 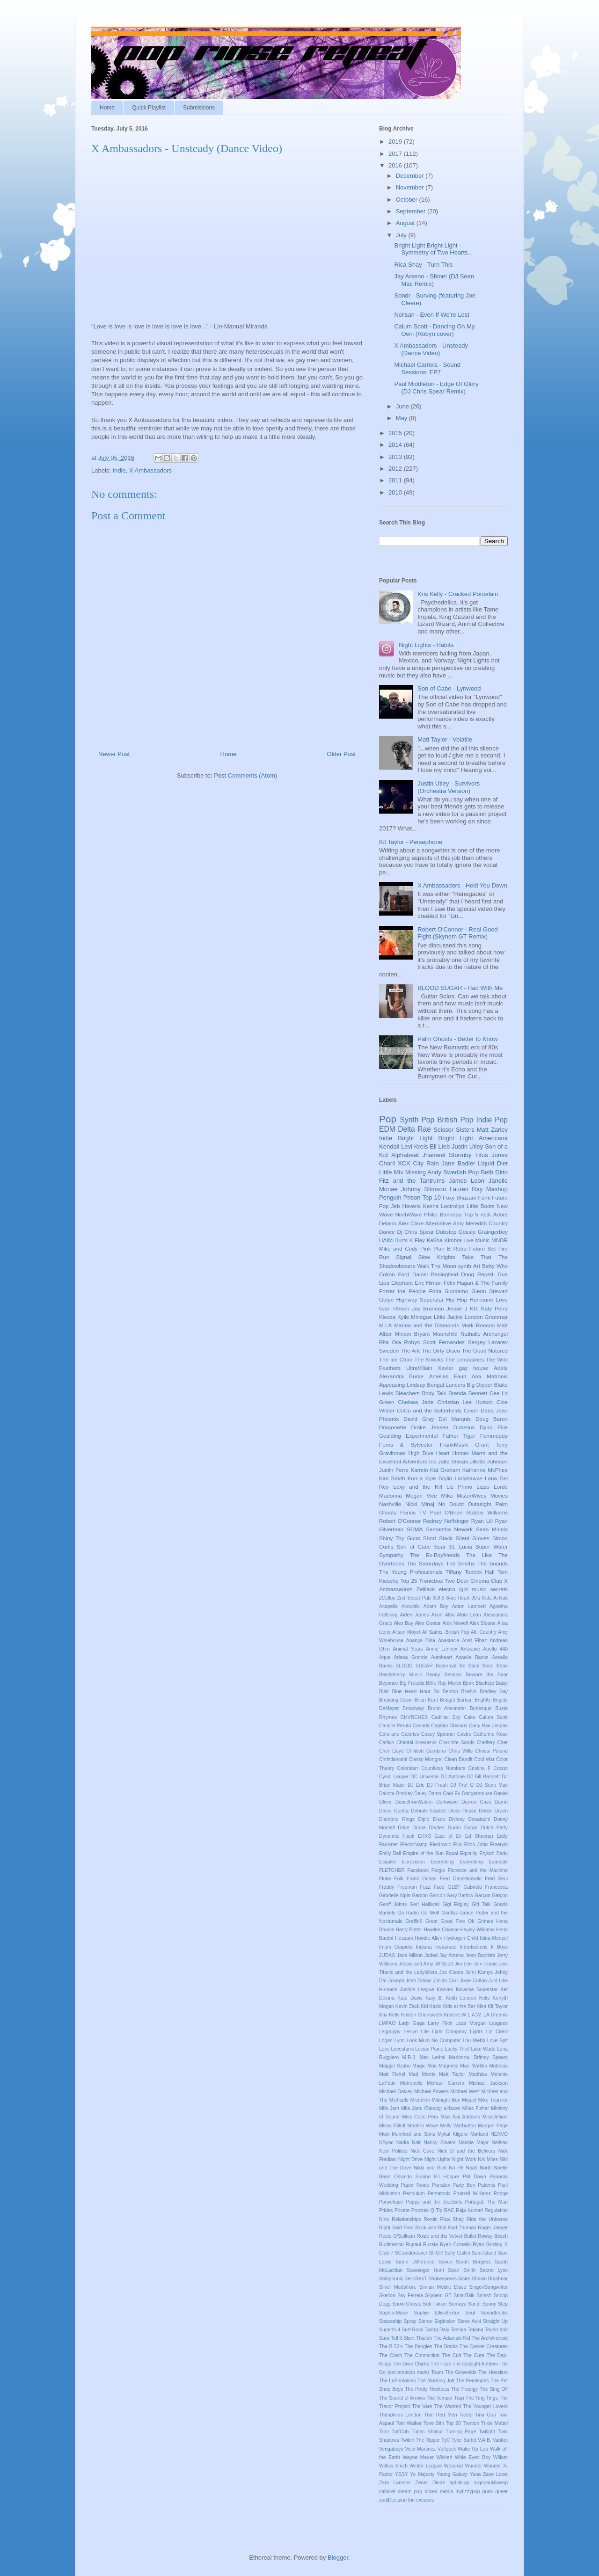 What do you see at coordinates (412, 1683) in the screenshot?
I see `Big Freedia` at bounding box center [412, 1683].